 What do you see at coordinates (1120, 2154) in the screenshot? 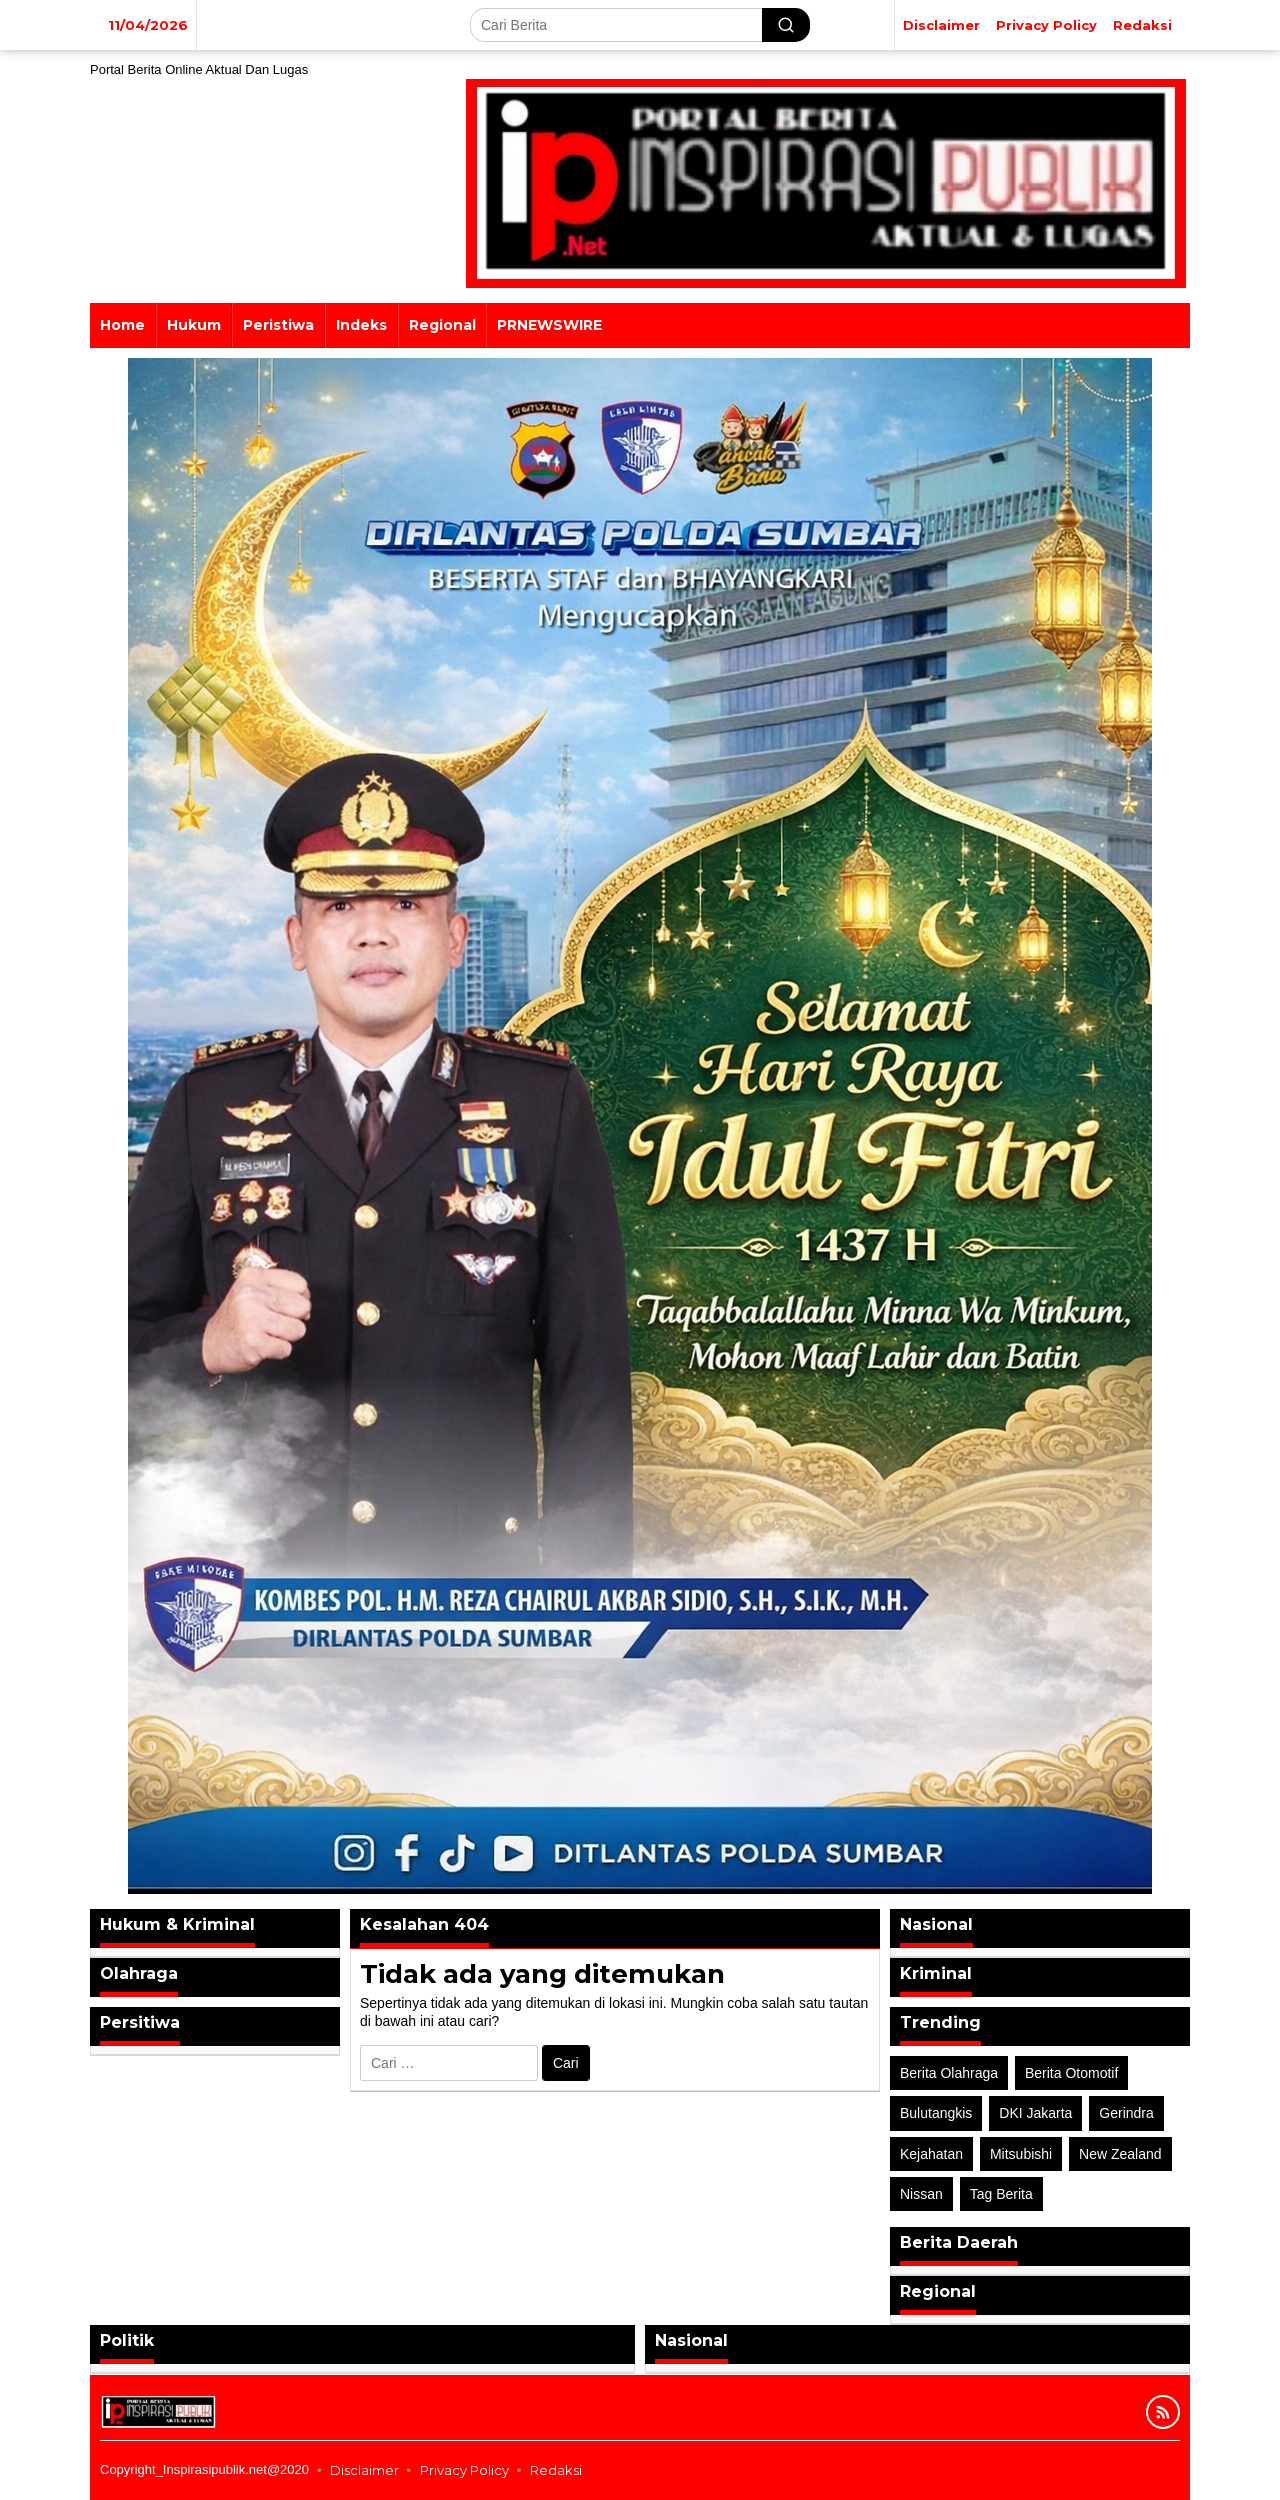
I see `New Zealand [New Zealand (2 item)]` at bounding box center [1120, 2154].